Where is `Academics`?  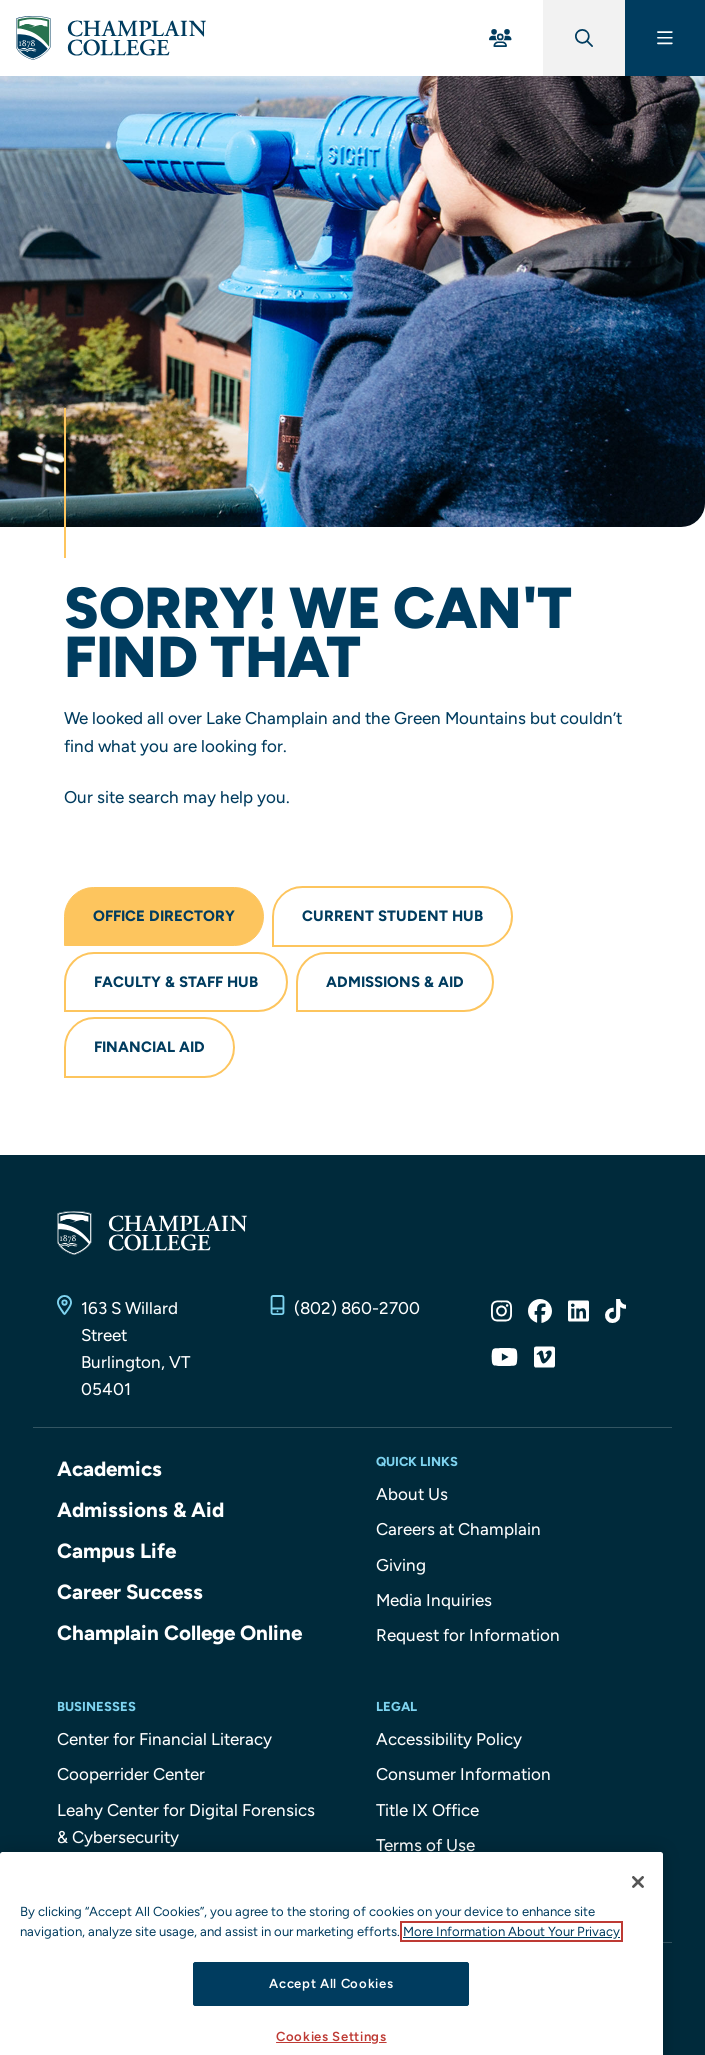 Academics is located at coordinates (109, 1468).